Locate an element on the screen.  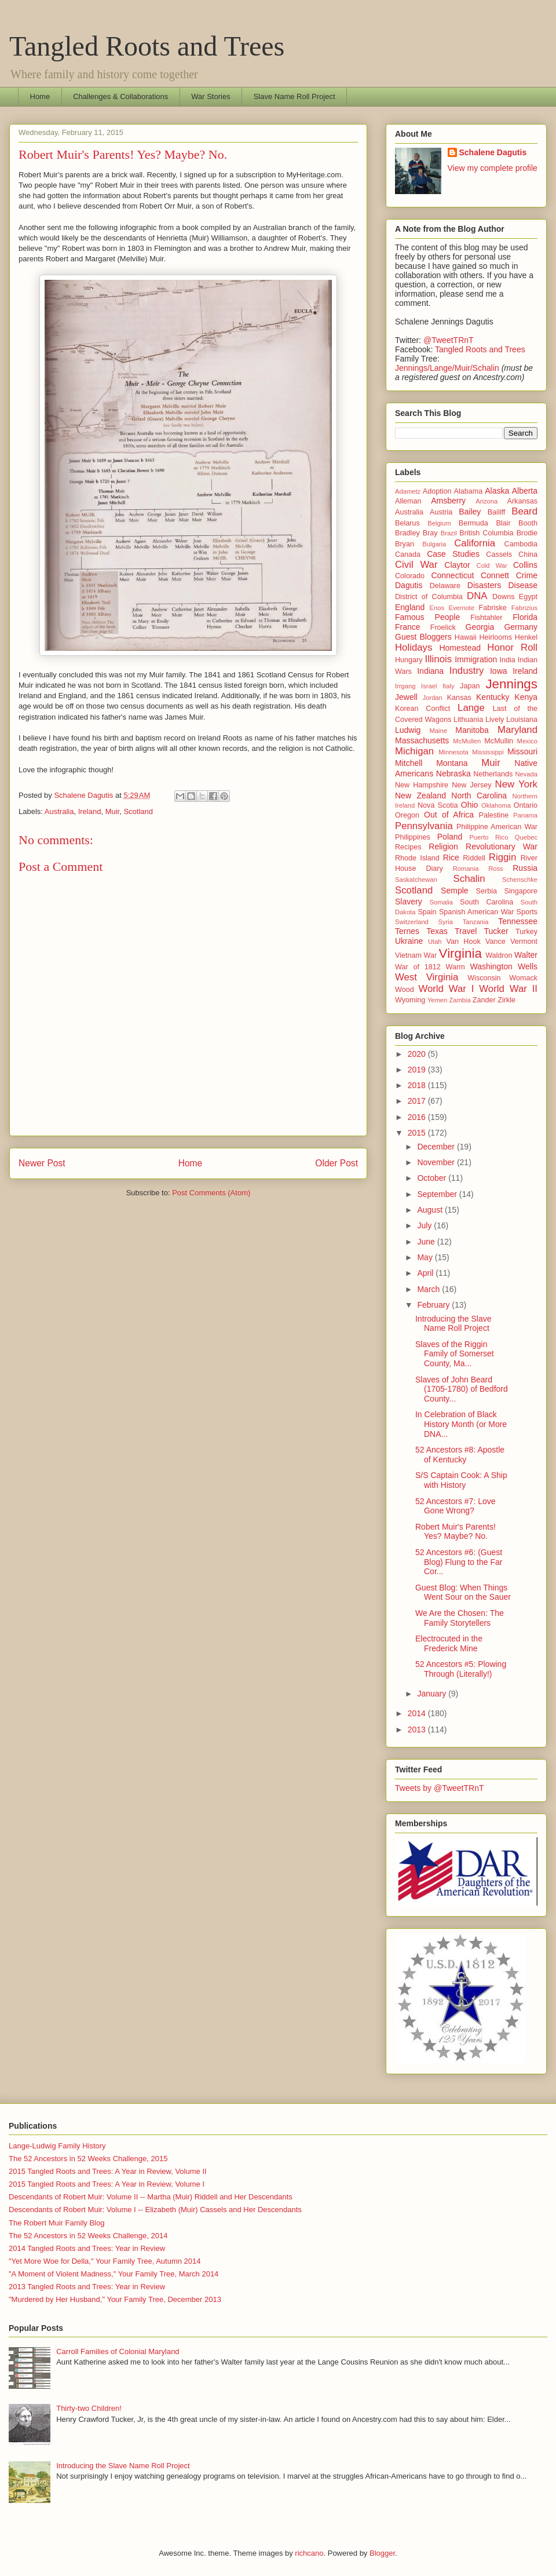
Maryland is located at coordinates (517, 729).